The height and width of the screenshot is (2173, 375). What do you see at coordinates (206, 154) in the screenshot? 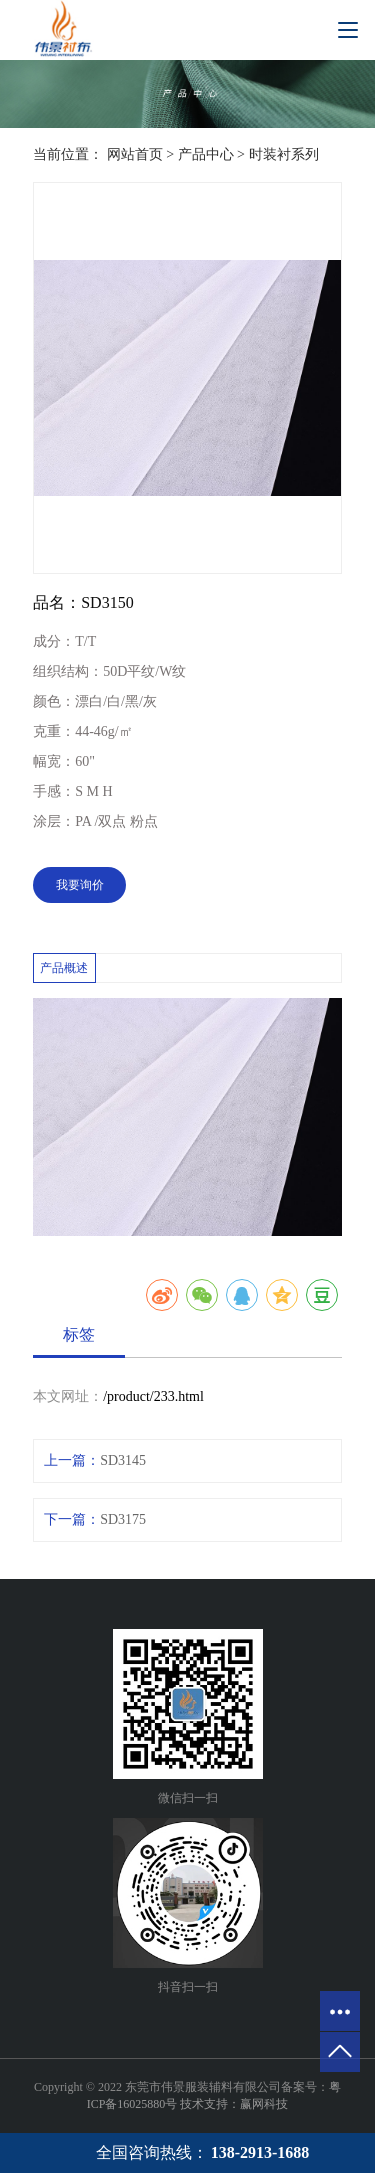
I see `产品中心` at bounding box center [206, 154].